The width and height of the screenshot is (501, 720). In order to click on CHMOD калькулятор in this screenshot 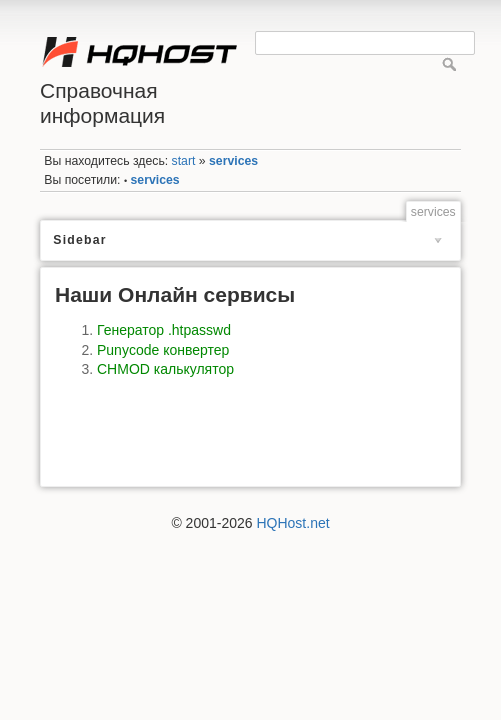, I will do `click(165, 369)`.